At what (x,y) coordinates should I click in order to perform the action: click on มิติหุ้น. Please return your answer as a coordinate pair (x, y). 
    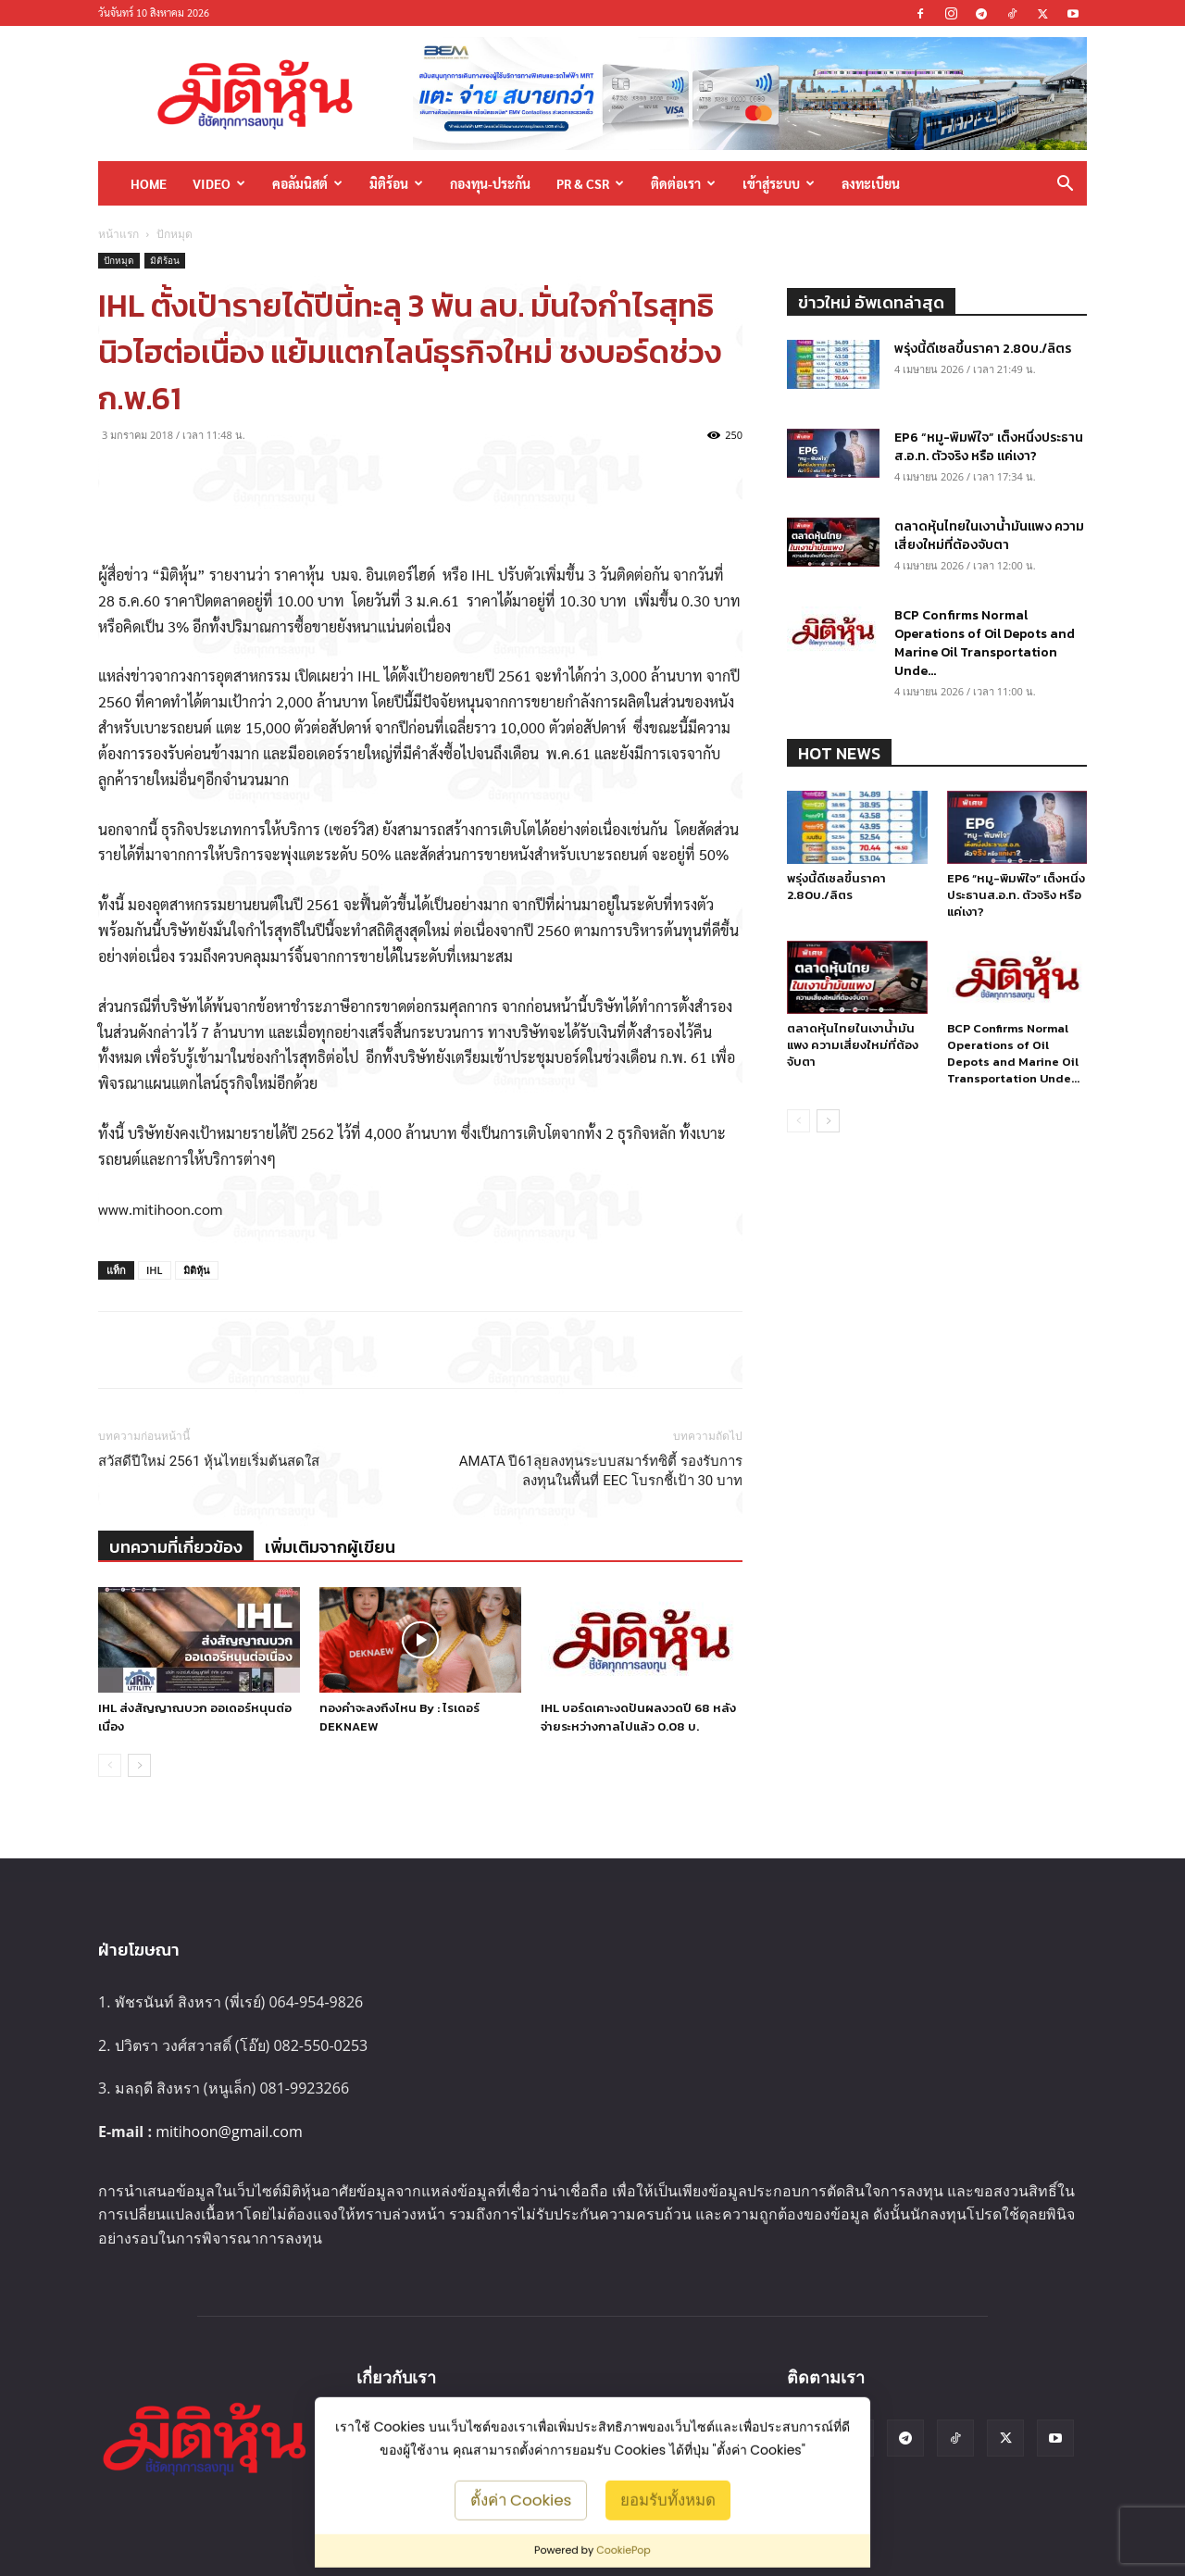
    Looking at the image, I should click on (196, 1270).